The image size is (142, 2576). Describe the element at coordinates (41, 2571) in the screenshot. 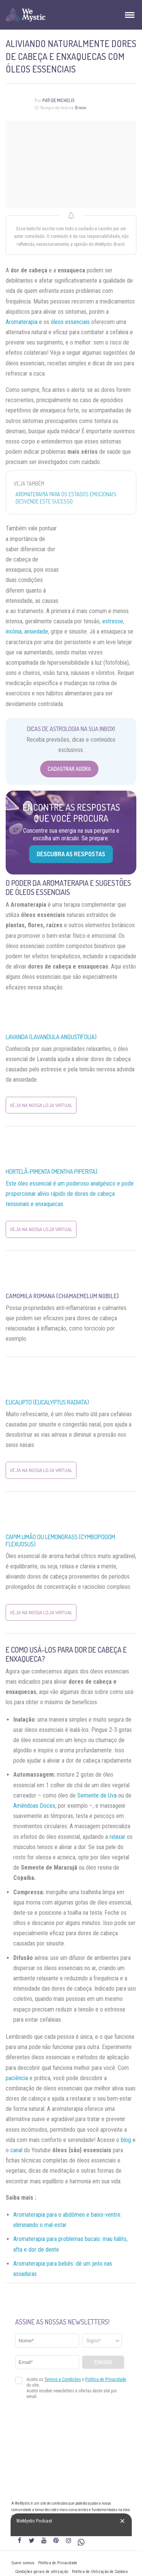

I see `Condições gerais de utilização` at that location.